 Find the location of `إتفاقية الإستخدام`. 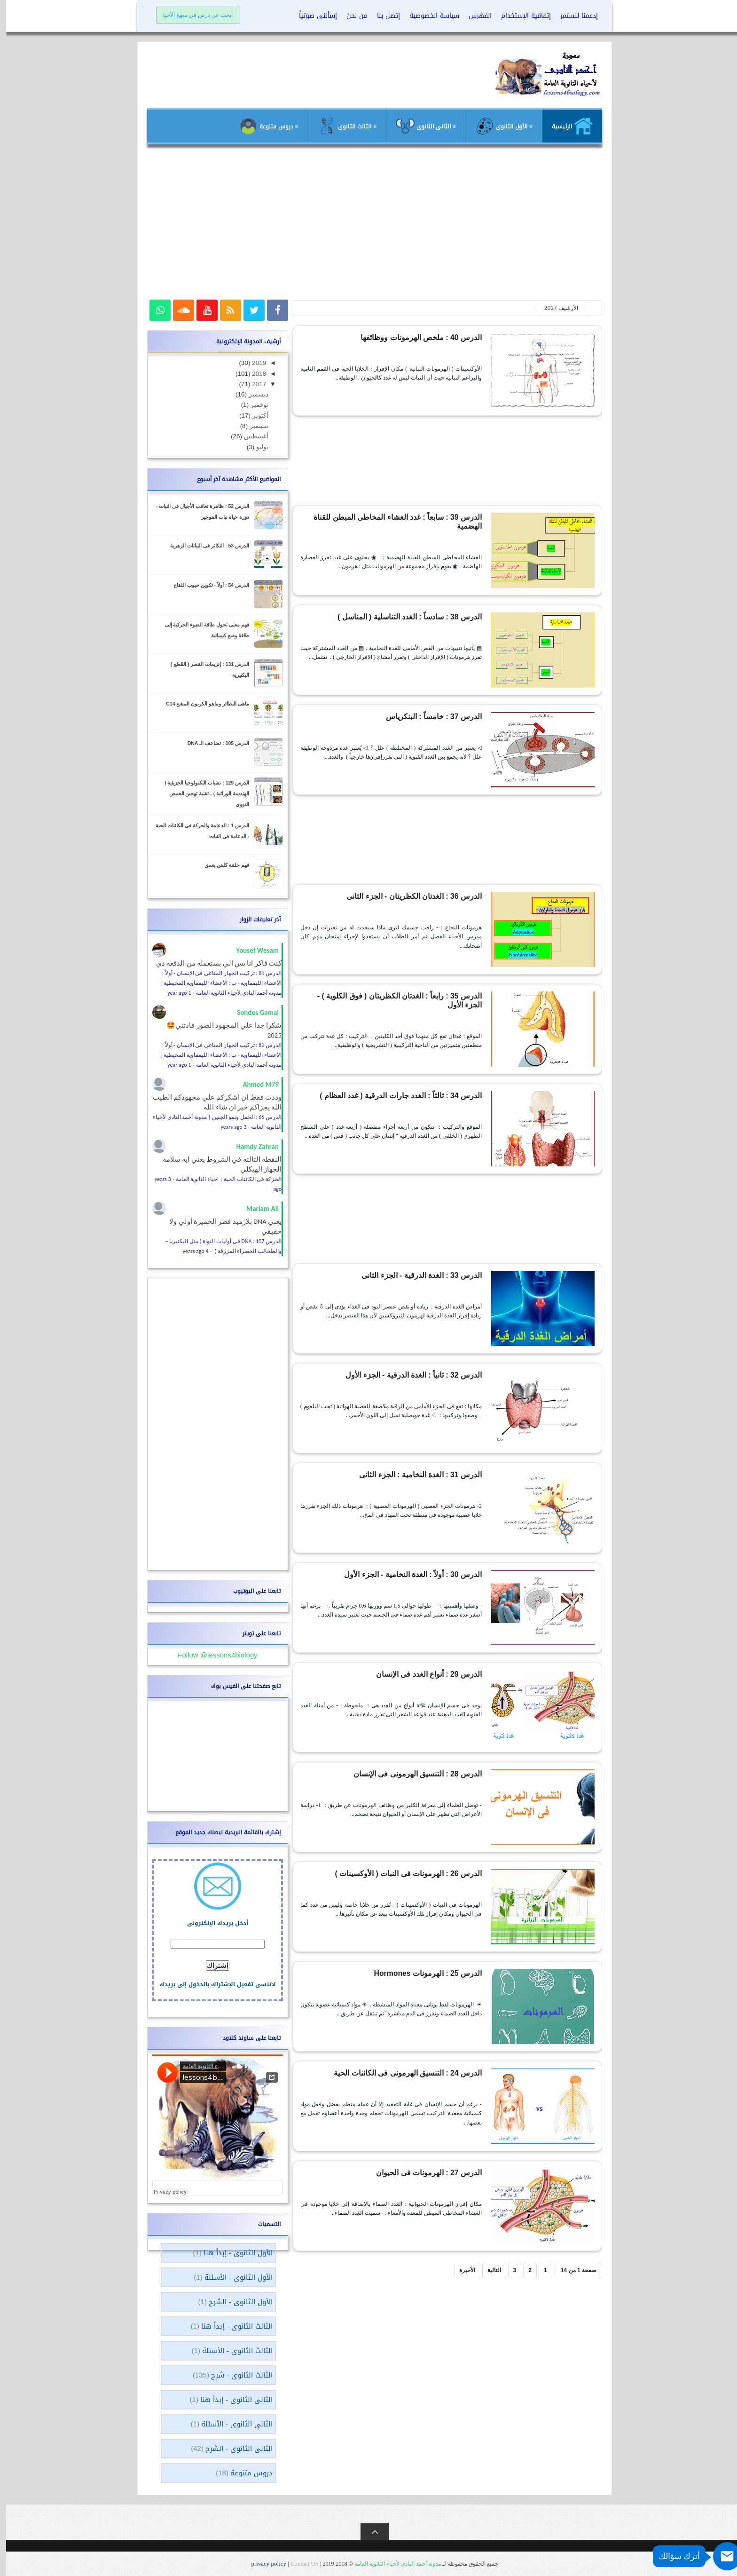

إتفاقية الإستخدام is located at coordinates (520, 15).